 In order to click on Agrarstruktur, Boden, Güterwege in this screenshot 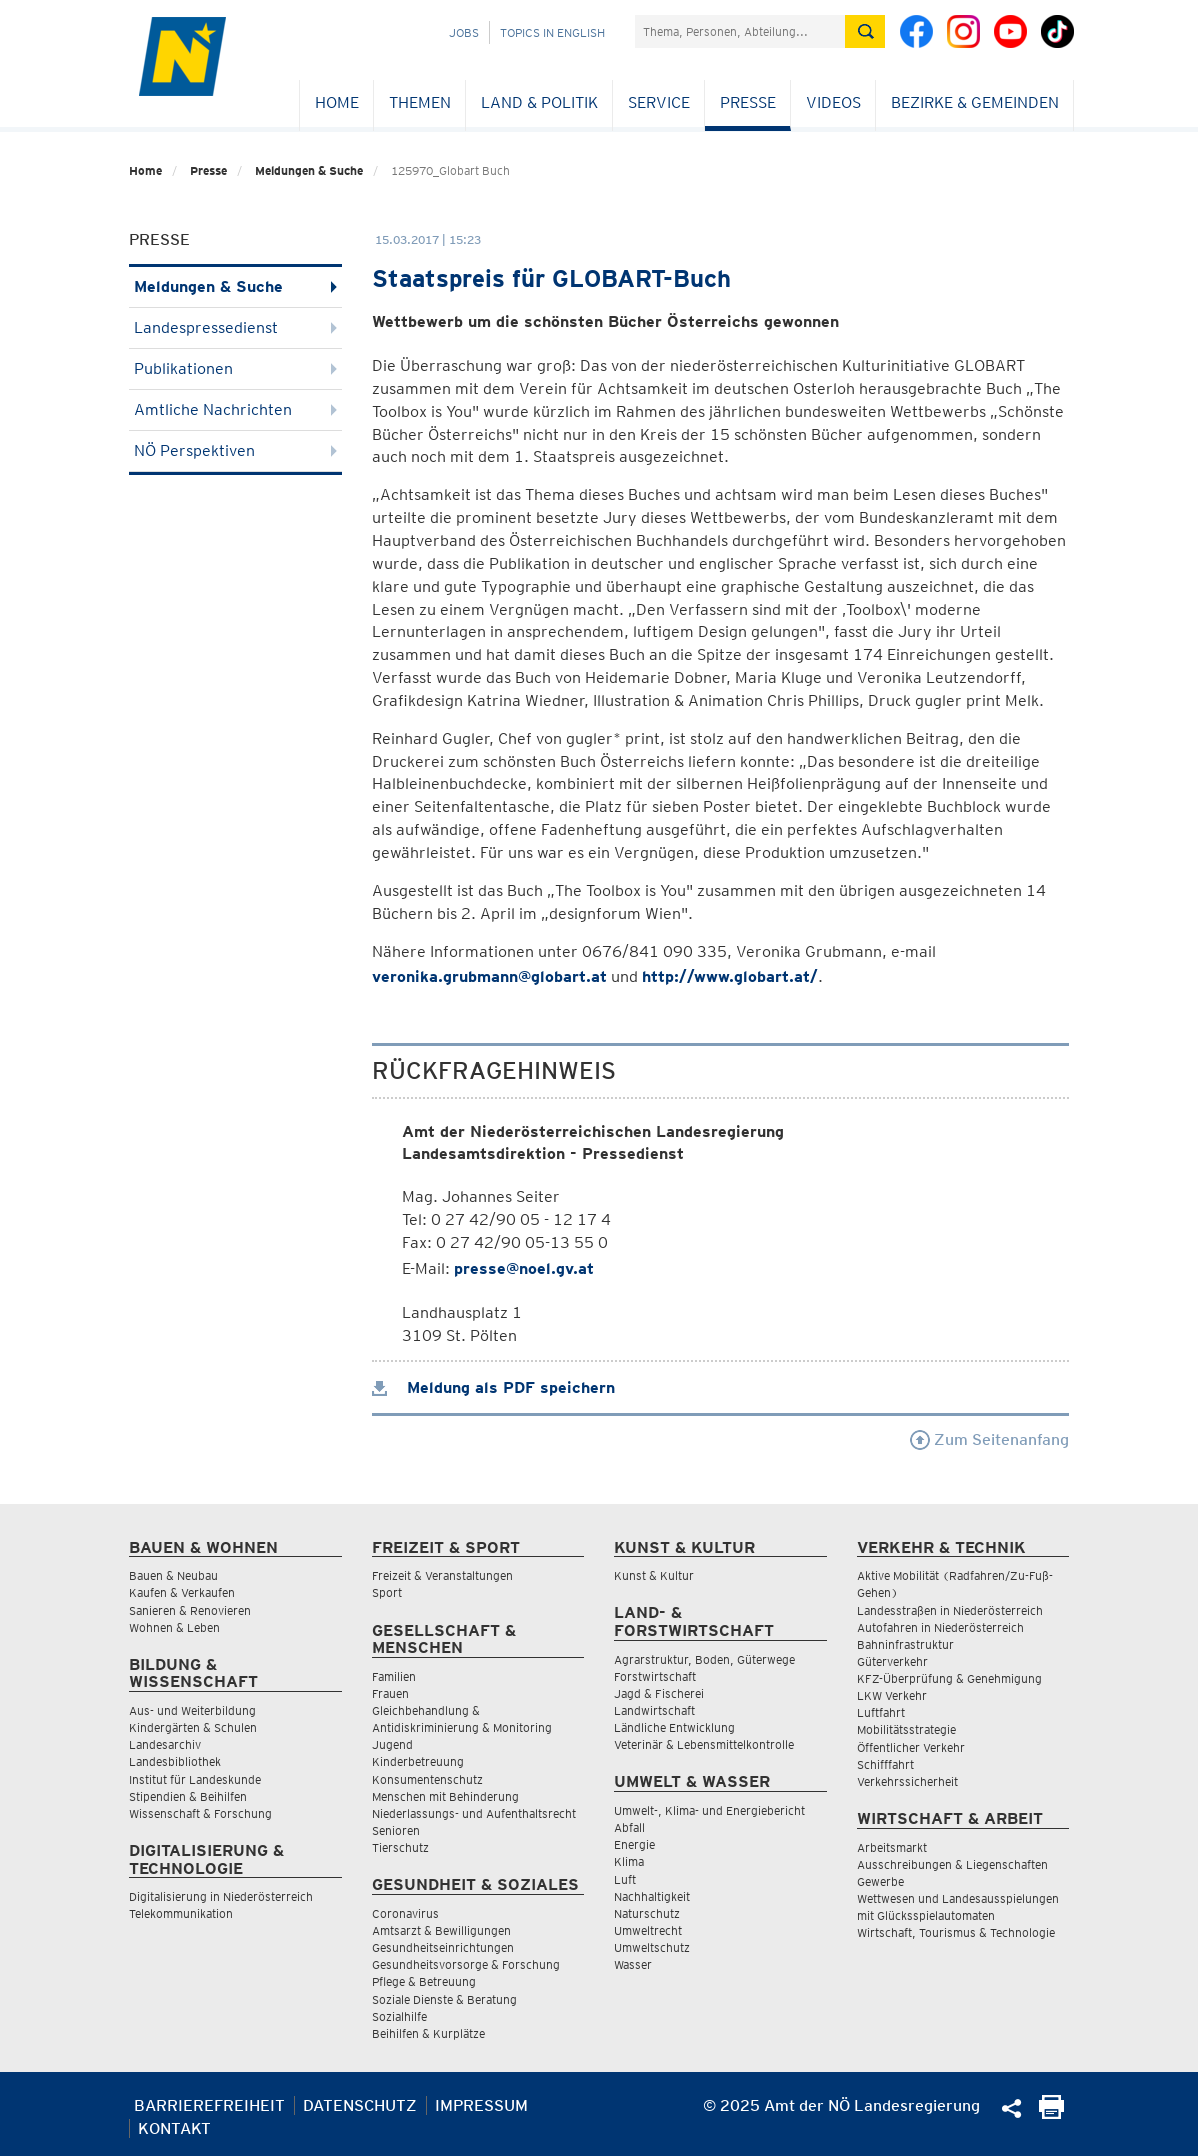, I will do `click(704, 1659)`.